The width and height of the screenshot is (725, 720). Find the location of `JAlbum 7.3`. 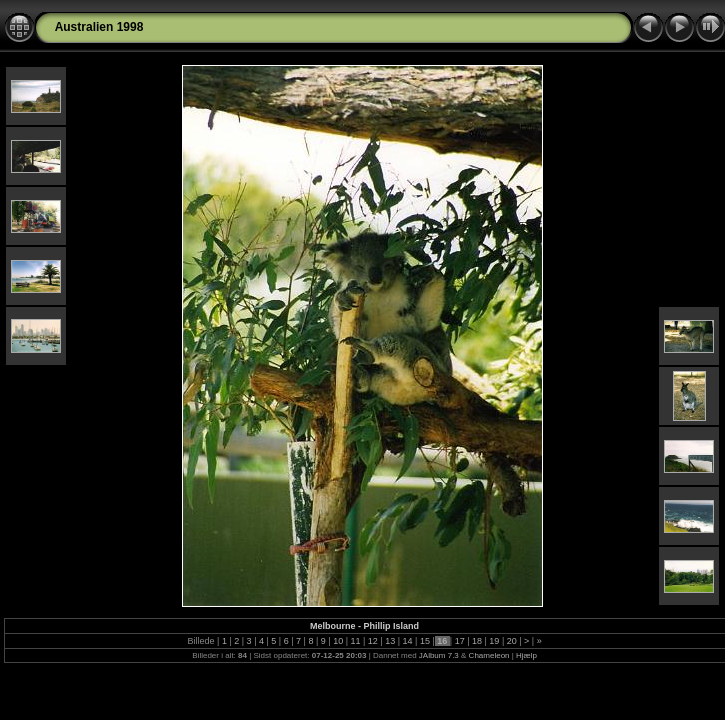

JAlbum 7.3 is located at coordinates (439, 655).